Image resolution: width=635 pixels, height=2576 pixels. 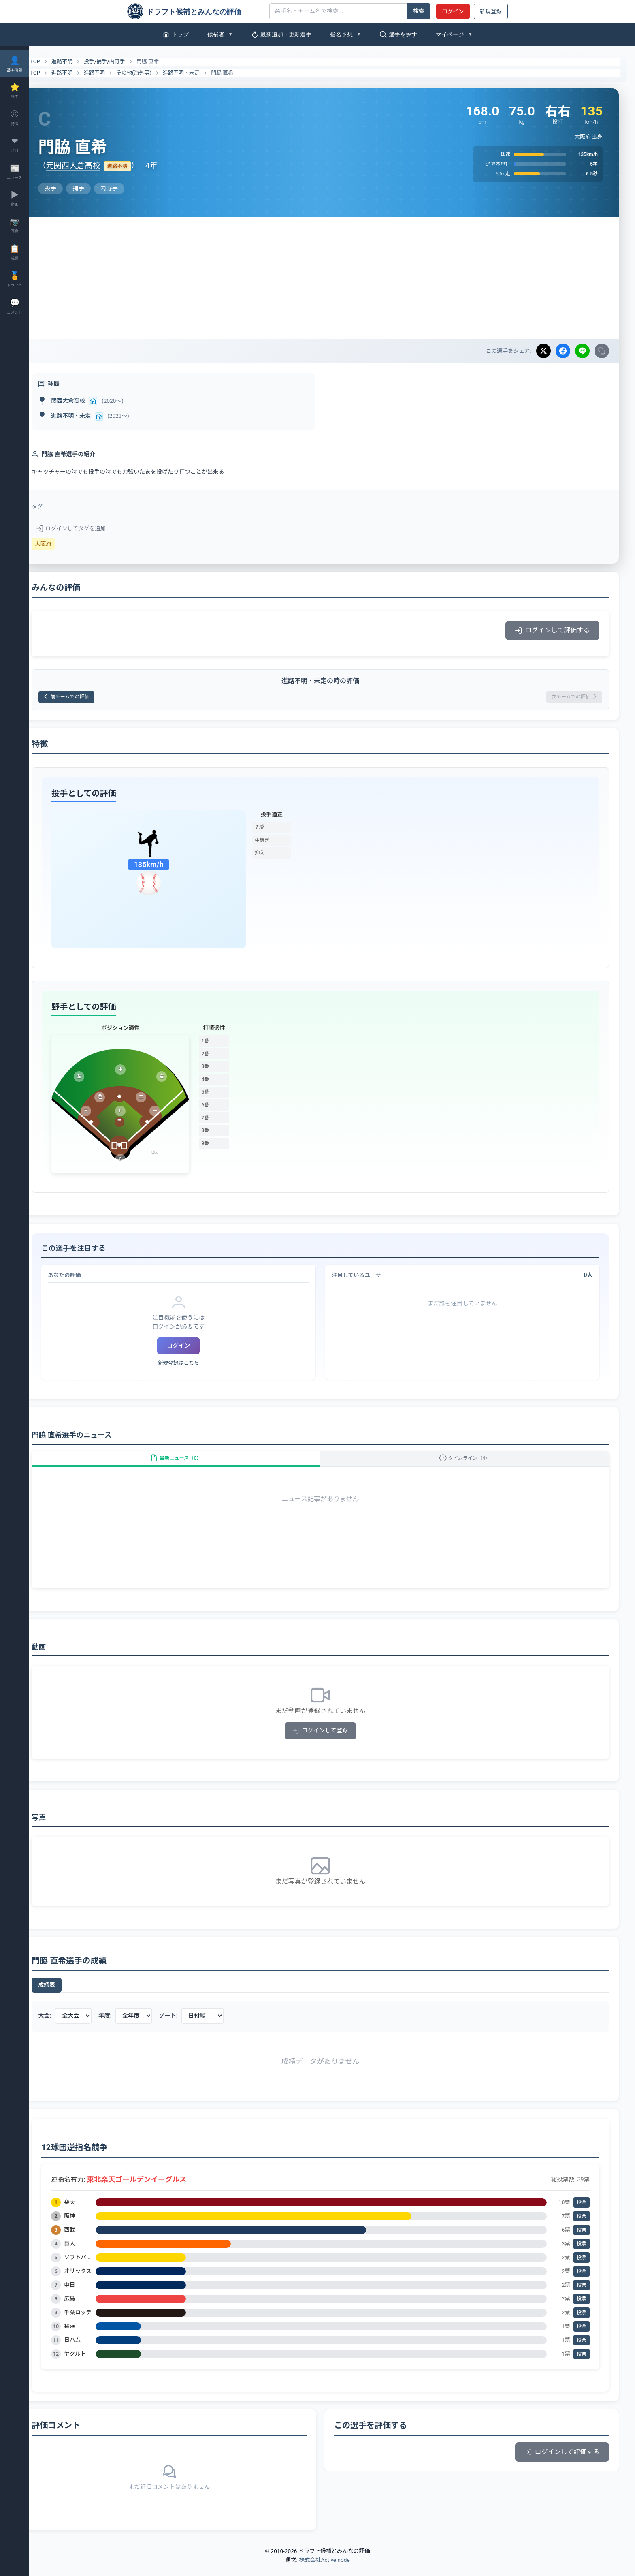 What do you see at coordinates (196, 1366) in the screenshot?
I see `新規登録はこちら` at bounding box center [196, 1366].